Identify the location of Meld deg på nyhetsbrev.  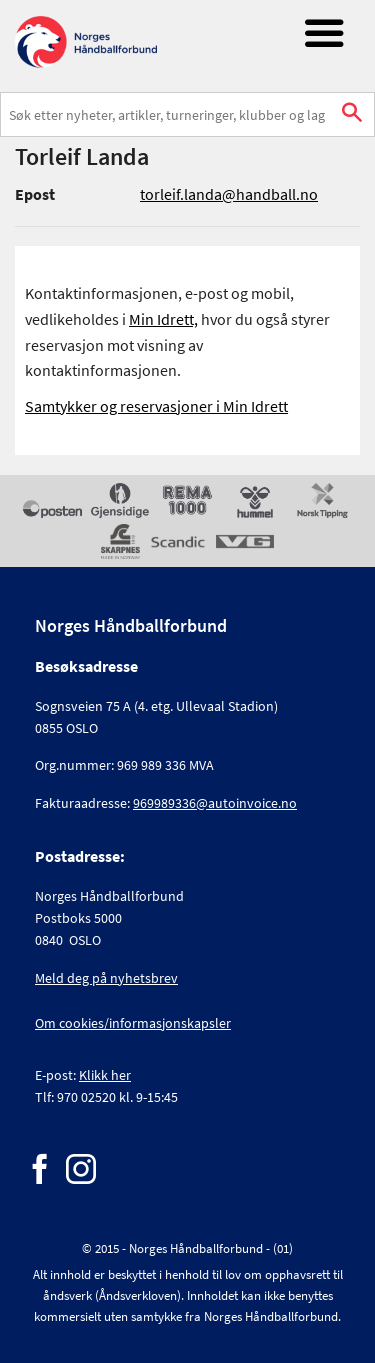
(106, 978).